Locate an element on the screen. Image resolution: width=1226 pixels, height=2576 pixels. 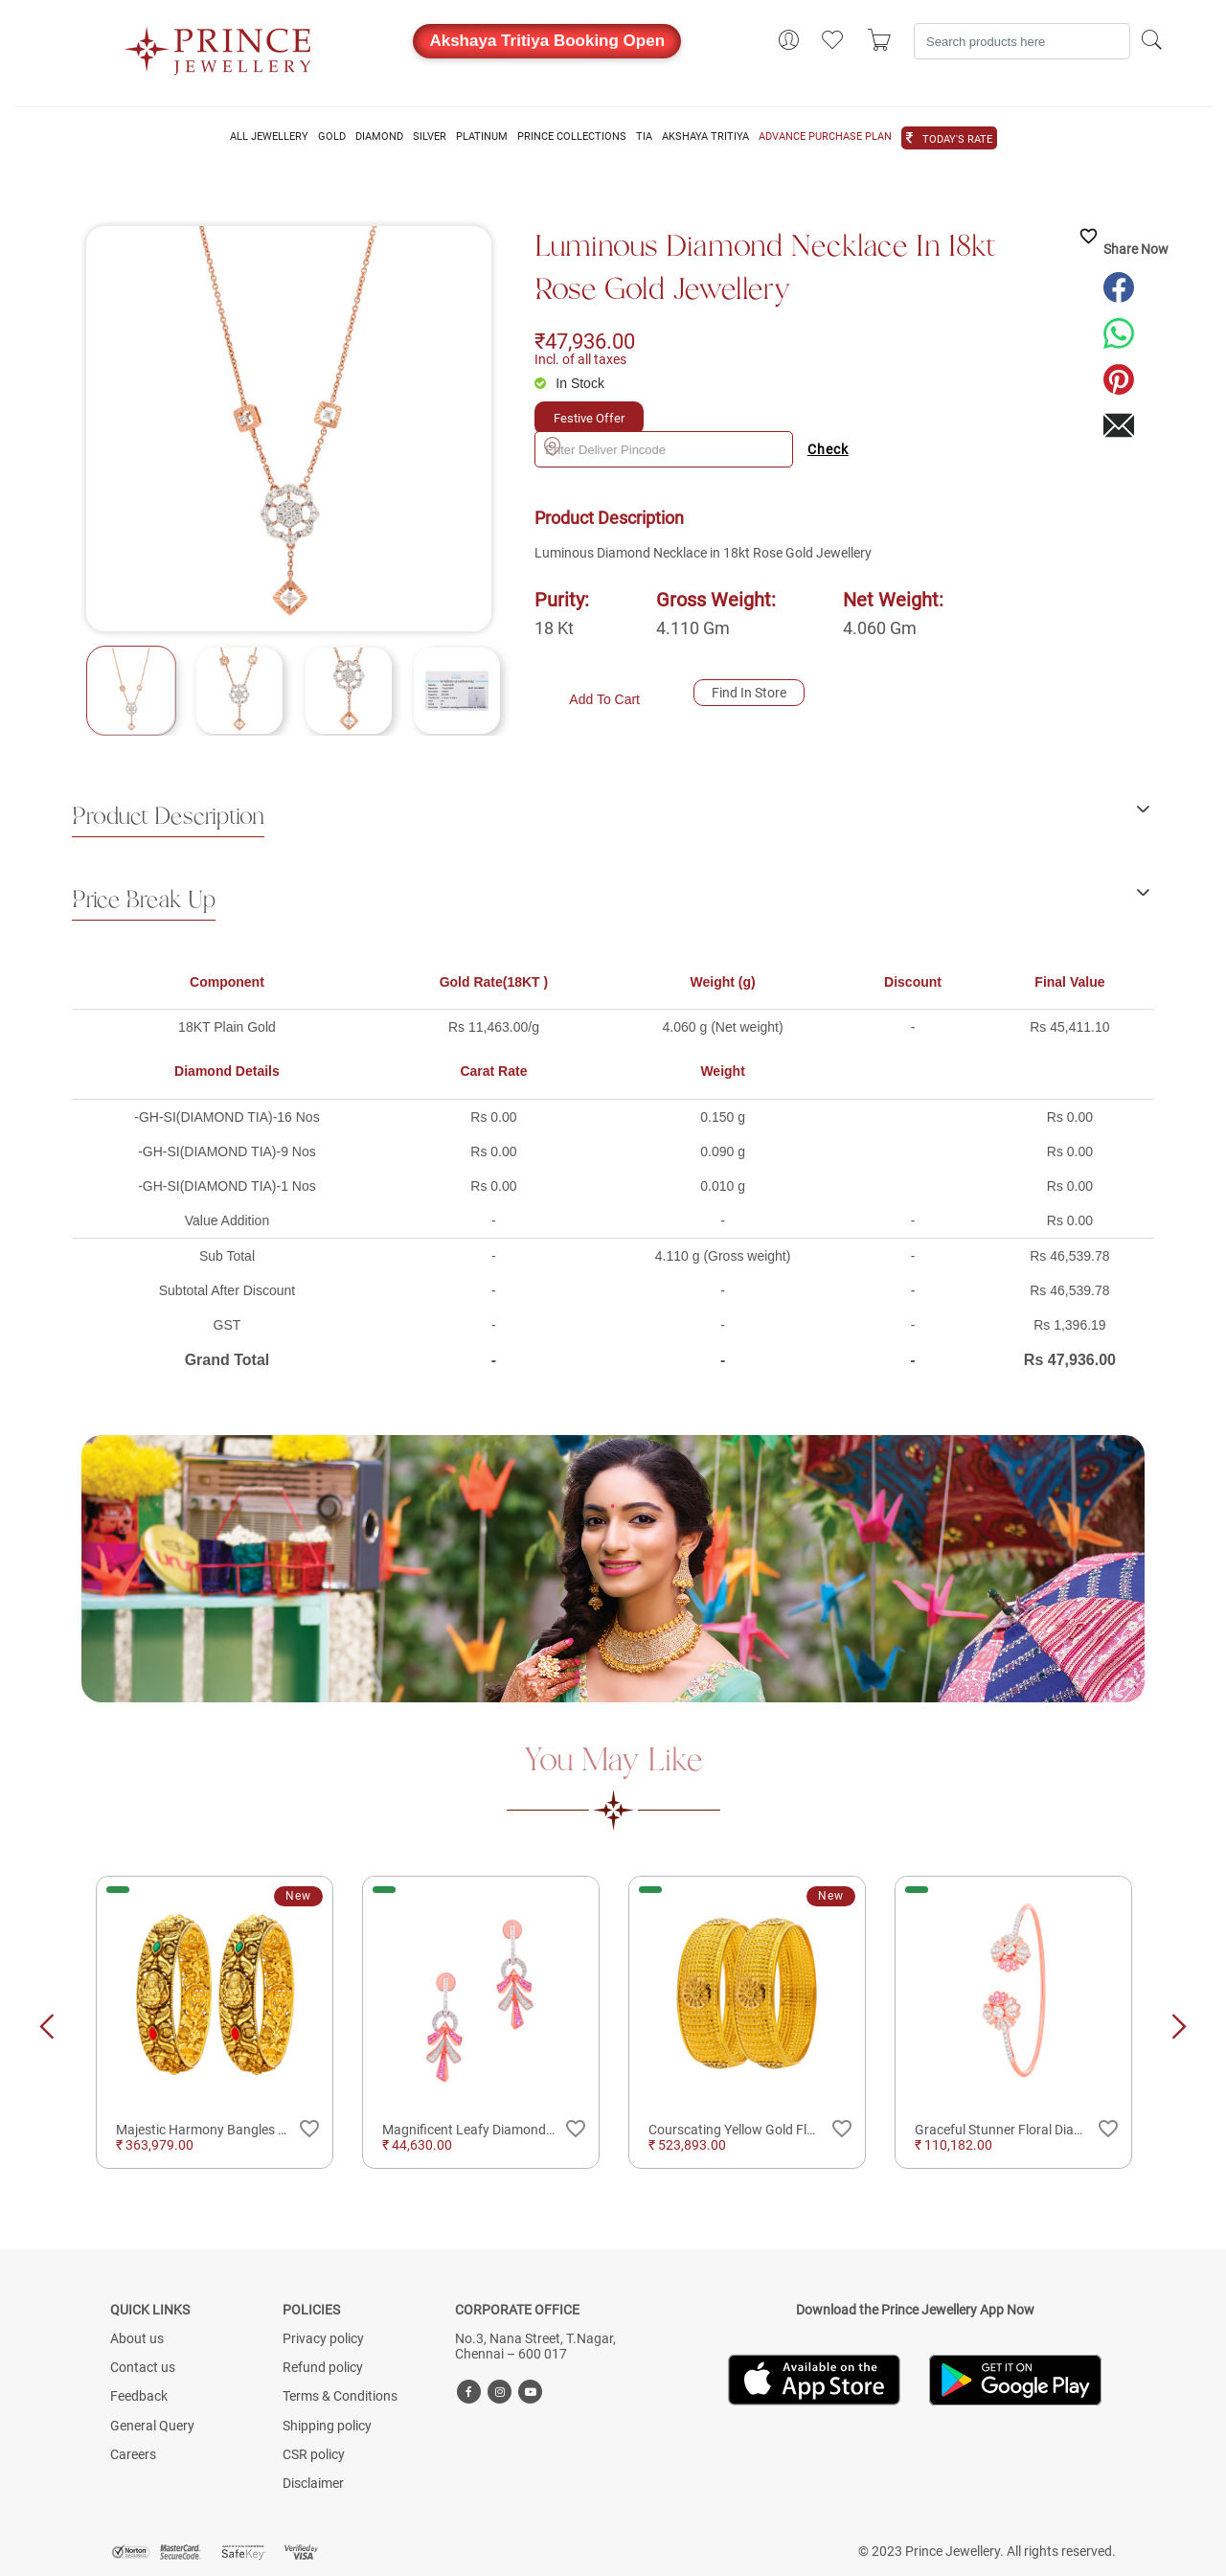
Disclaimer is located at coordinates (313, 2483).